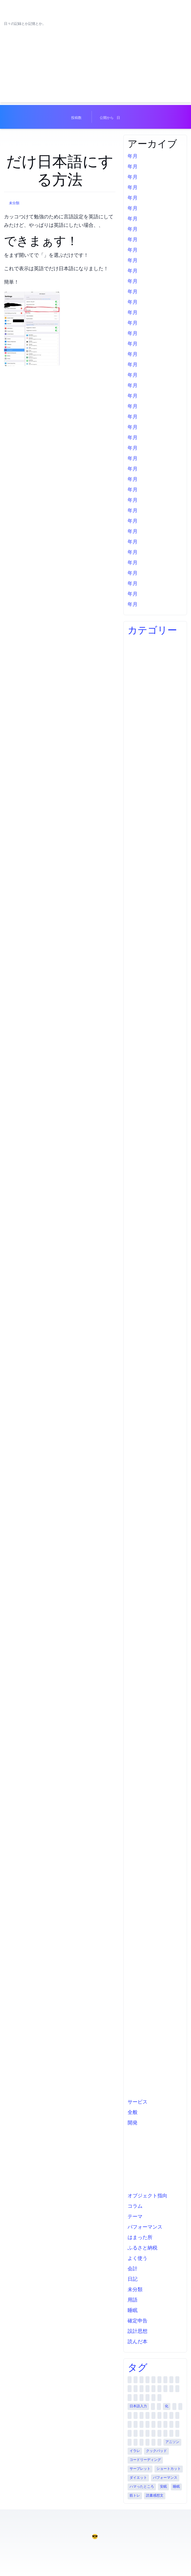 The image size is (191, 2576). Describe the element at coordinates (147, 2388) in the screenshot. I see `deg (1)` at that location.